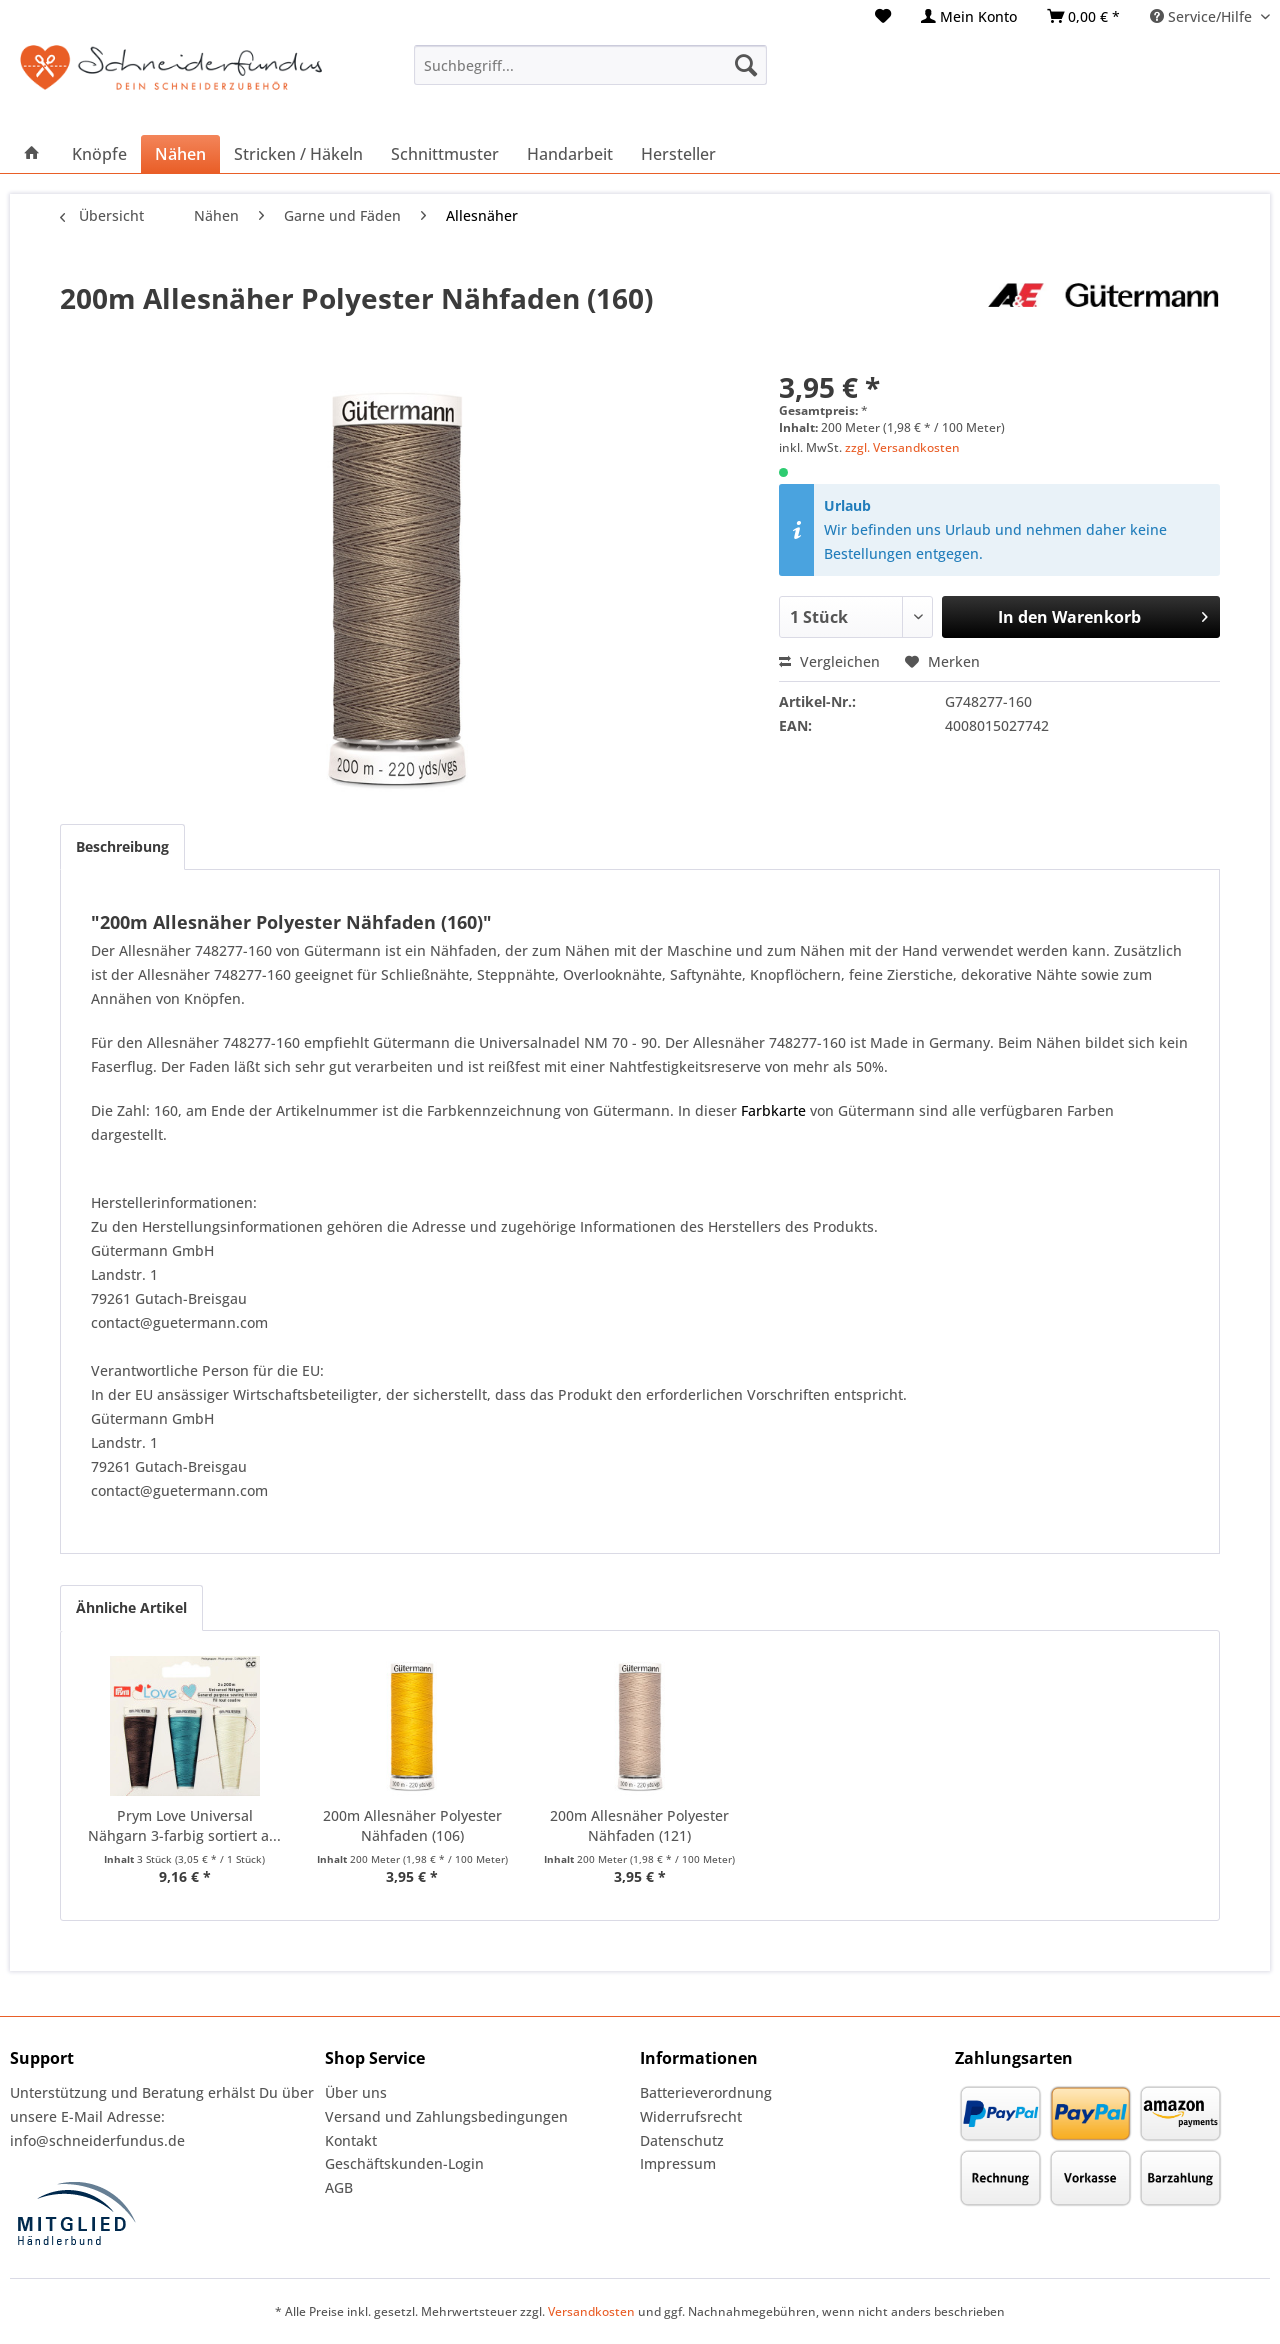 The image size is (1280, 2344). I want to click on Kontakt, so click(351, 2140).